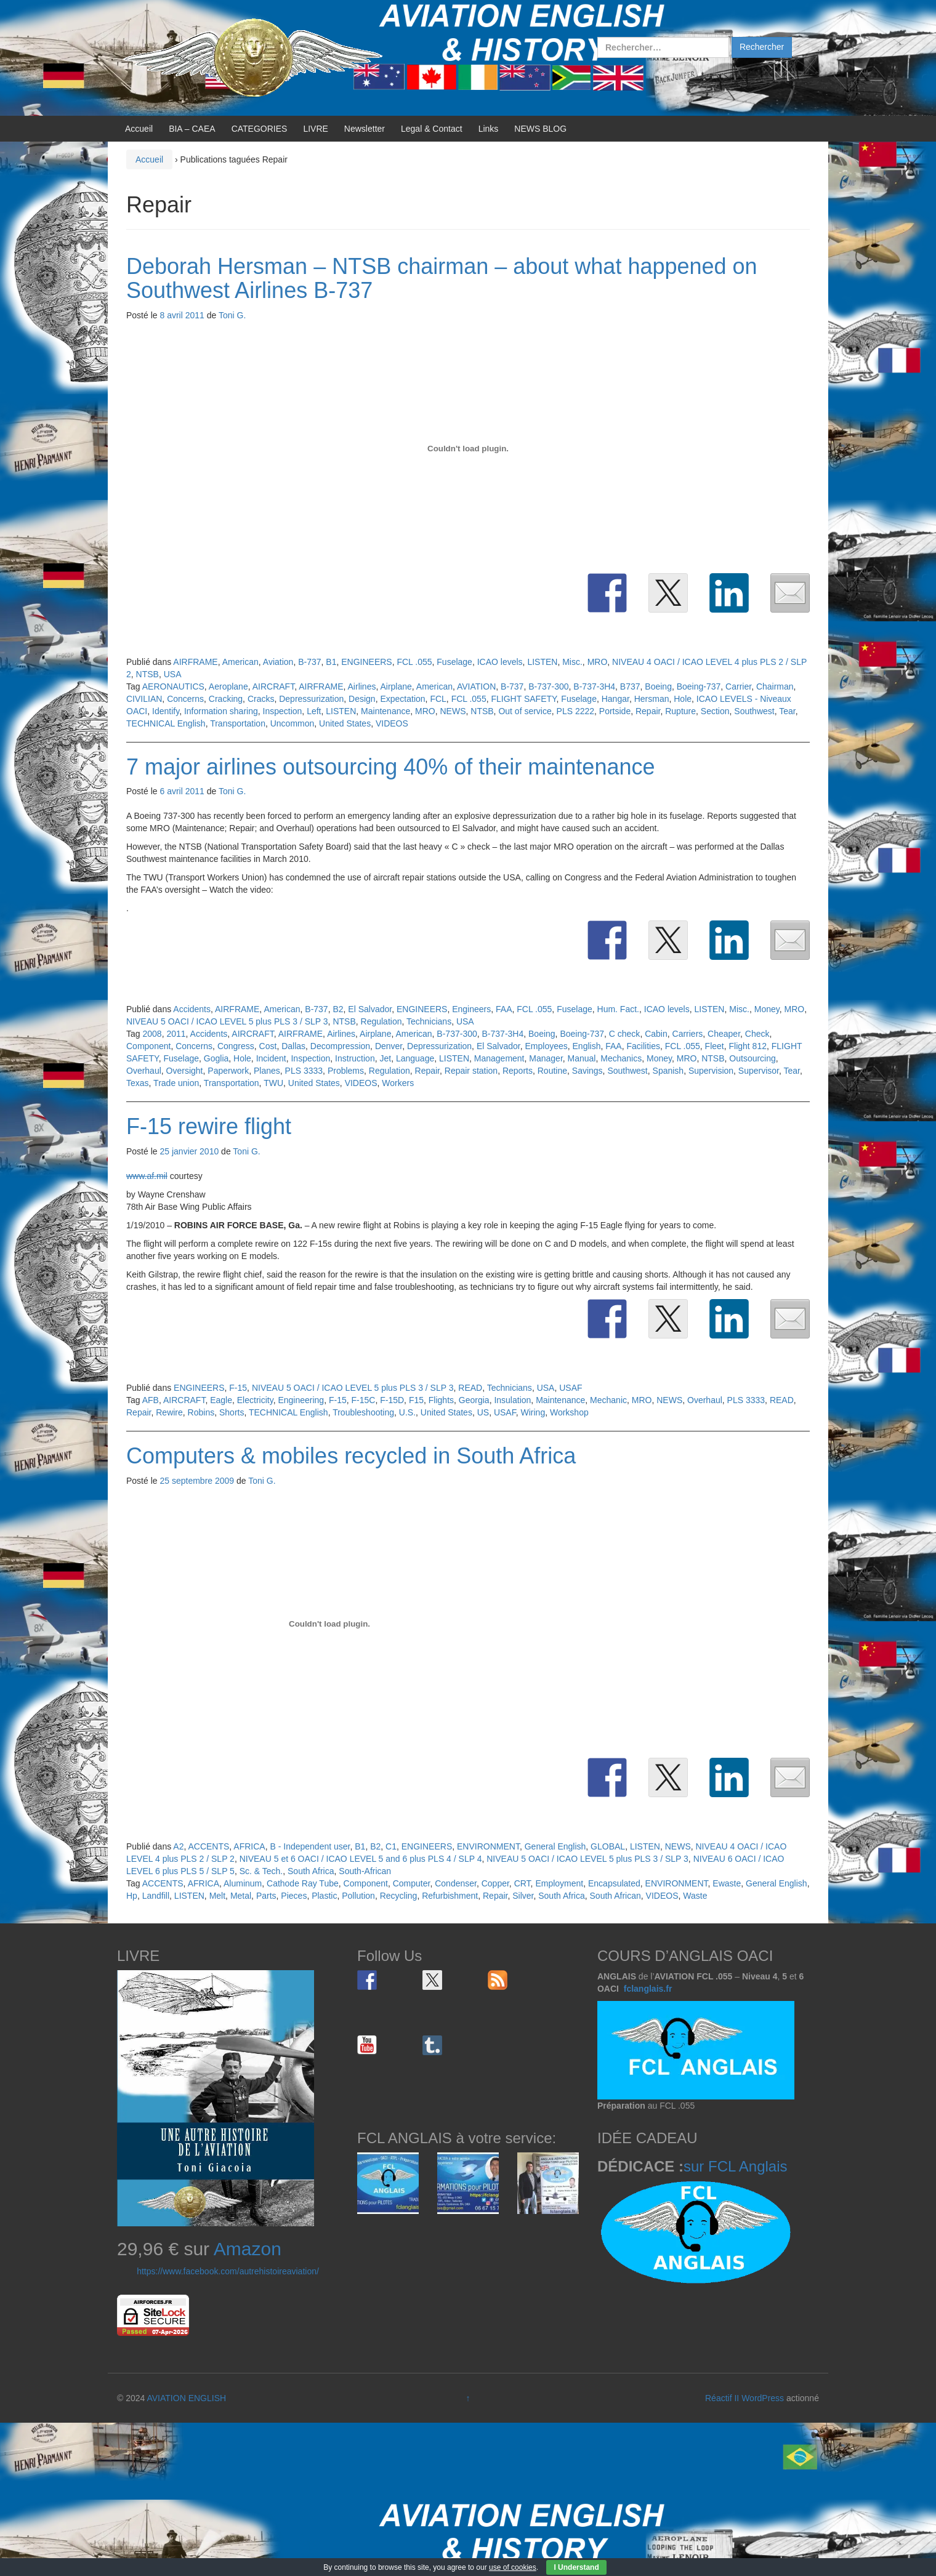 Image resolution: width=936 pixels, height=2576 pixels. Describe the element at coordinates (748, 1046) in the screenshot. I see `Flight 812` at that location.